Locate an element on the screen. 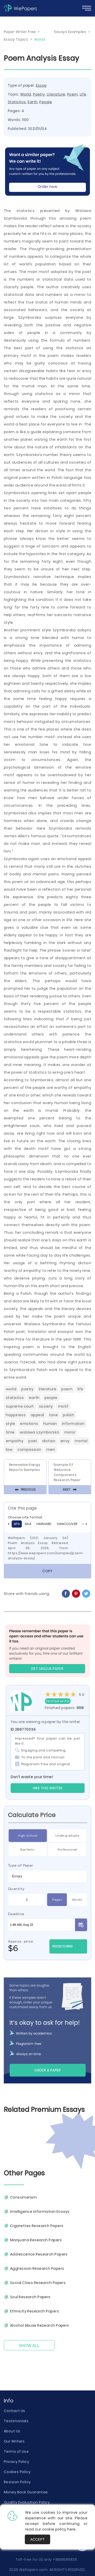 The height and width of the screenshot is (2576, 95). GET UNIQUE PAPER is located at coordinates (47, 1668).